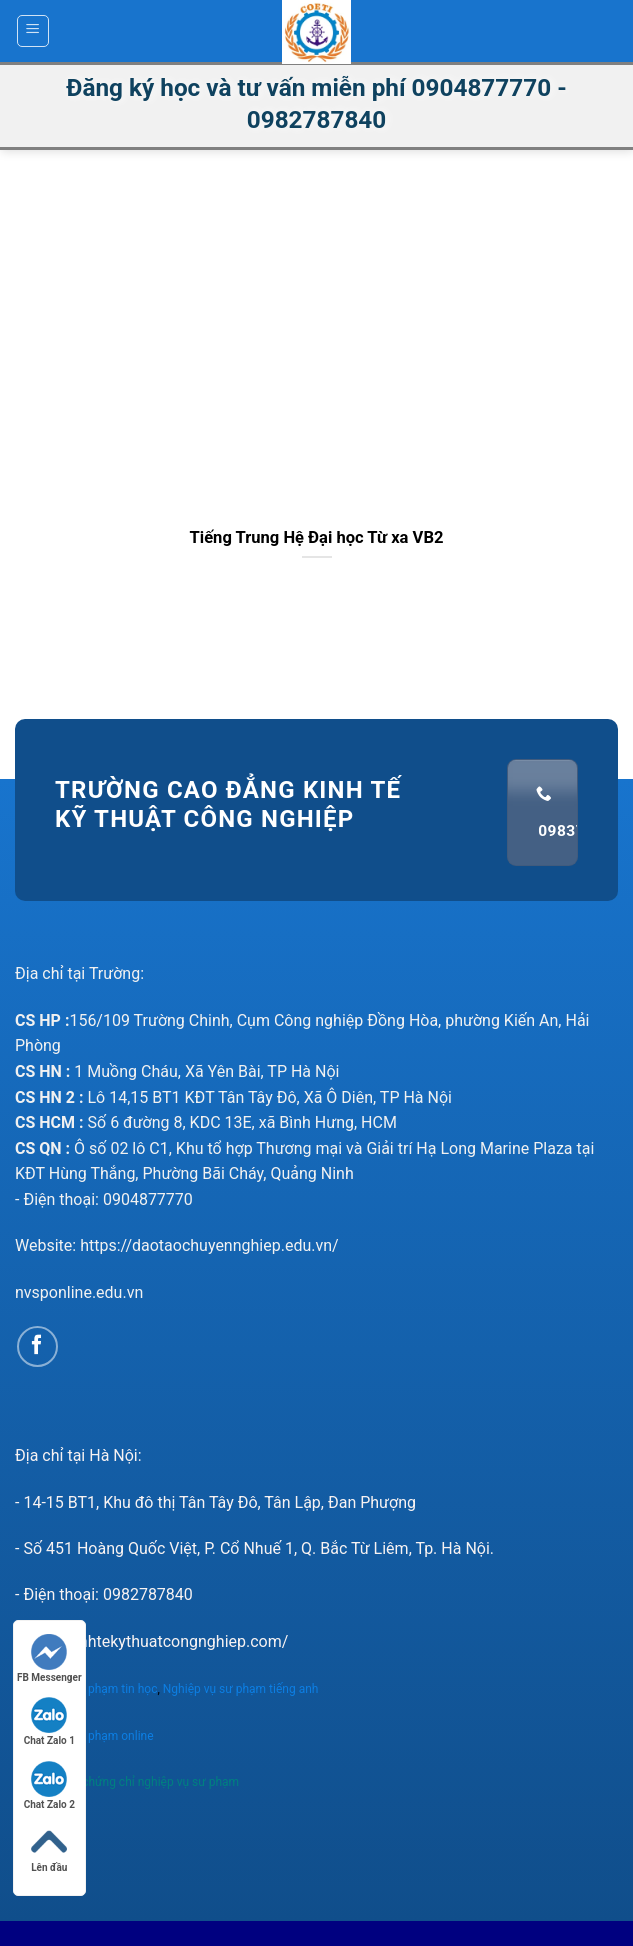 Image resolution: width=633 pixels, height=1946 pixels. I want to click on [Menu], so click(33, 31).